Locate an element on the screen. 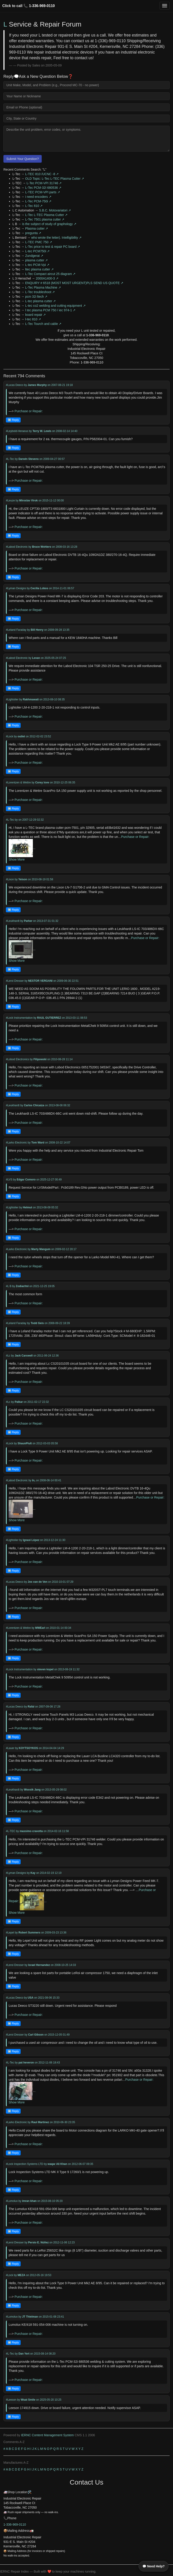 This screenshot has width=173, height=2576. 1-336-969-0110 is located at coordinates (42, 6).